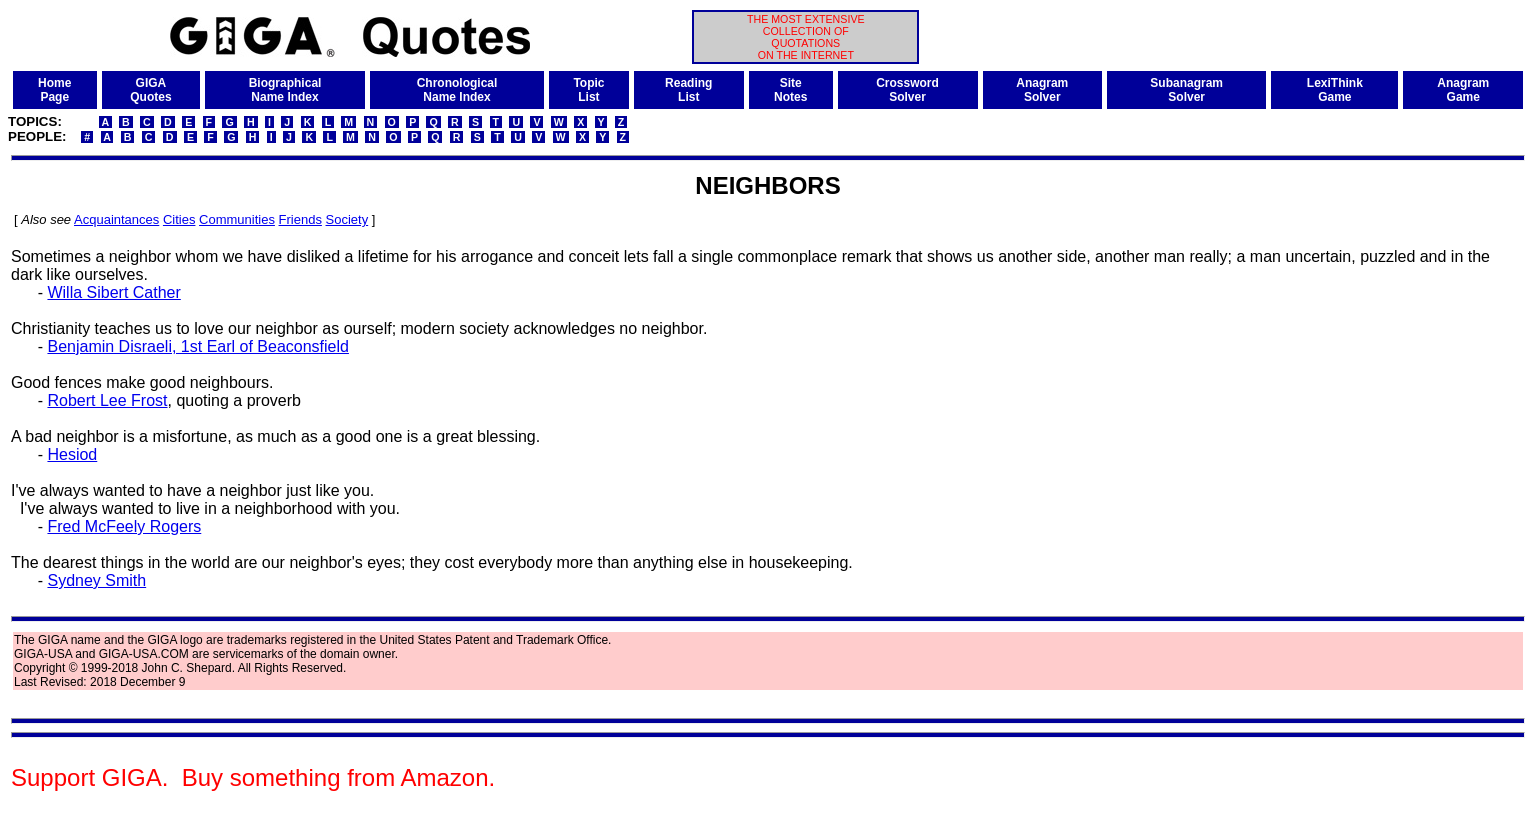 This screenshot has width=1536, height=821. Describe the element at coordinates (1463, 90) in the screenshot. I see `AnagramGame` at that location.